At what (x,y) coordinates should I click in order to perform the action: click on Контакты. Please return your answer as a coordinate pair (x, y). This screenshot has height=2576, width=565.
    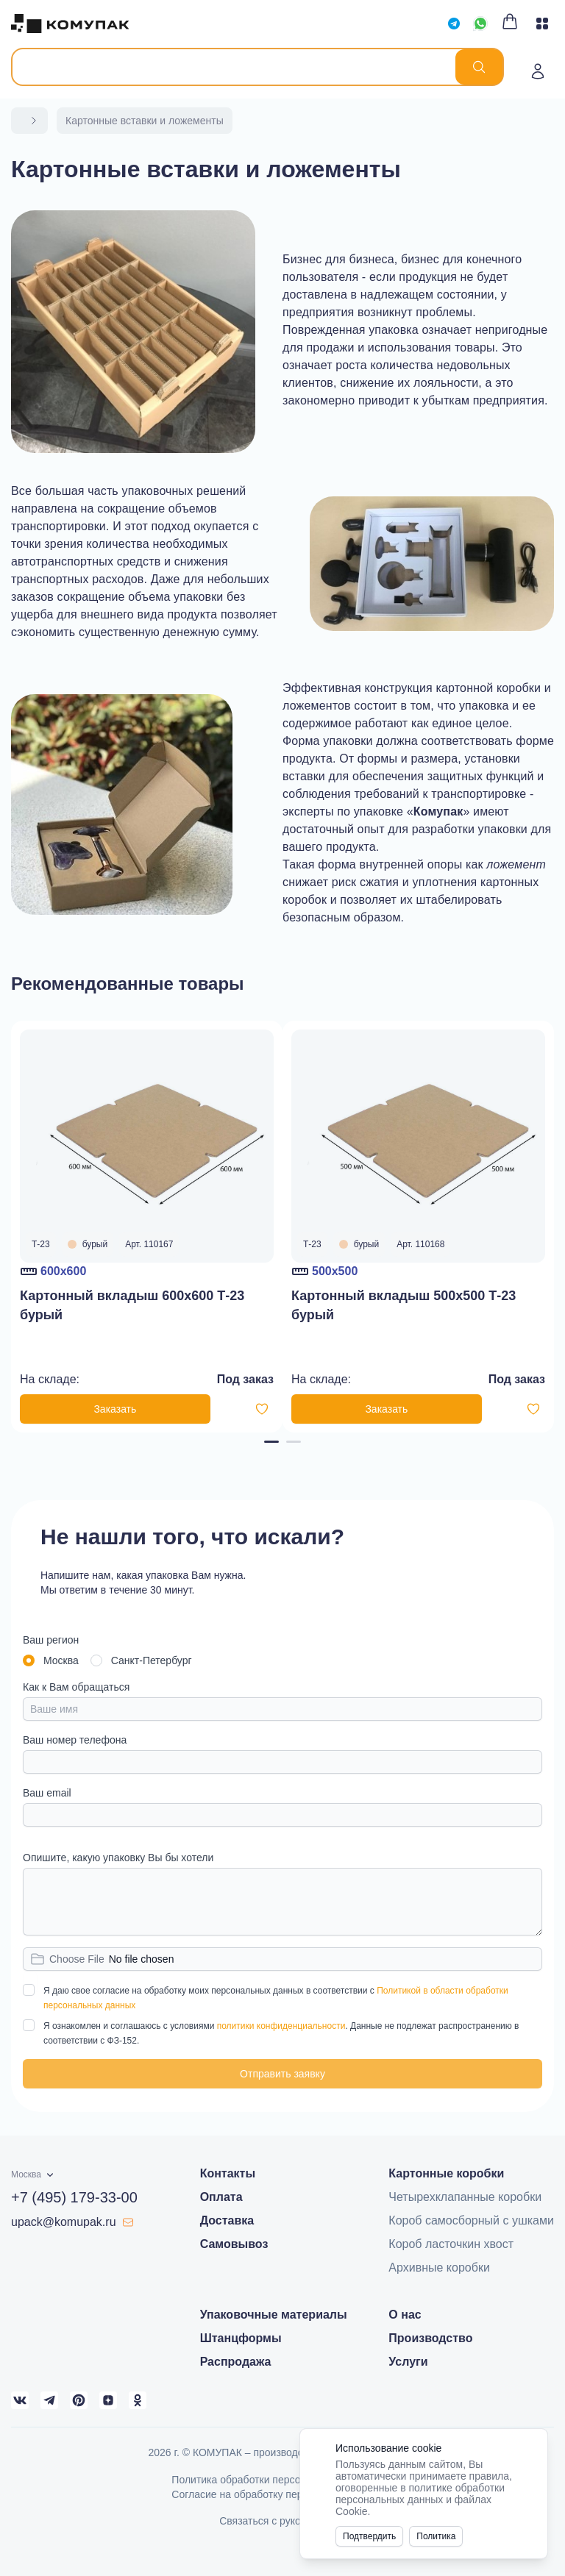
    Looking at the image, I should click on (227, 2173).